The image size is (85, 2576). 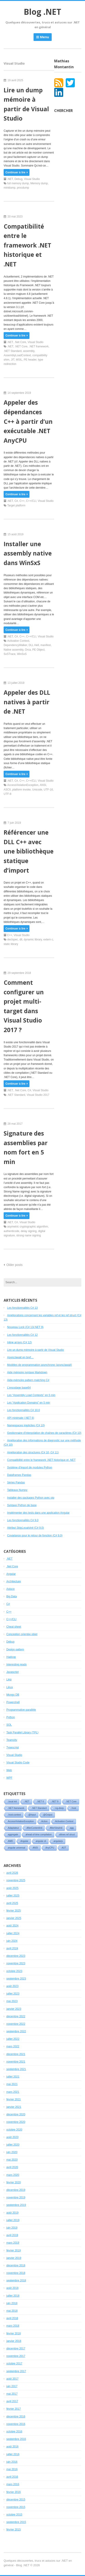 I want to click on assembly, so click(x=28, y=351).